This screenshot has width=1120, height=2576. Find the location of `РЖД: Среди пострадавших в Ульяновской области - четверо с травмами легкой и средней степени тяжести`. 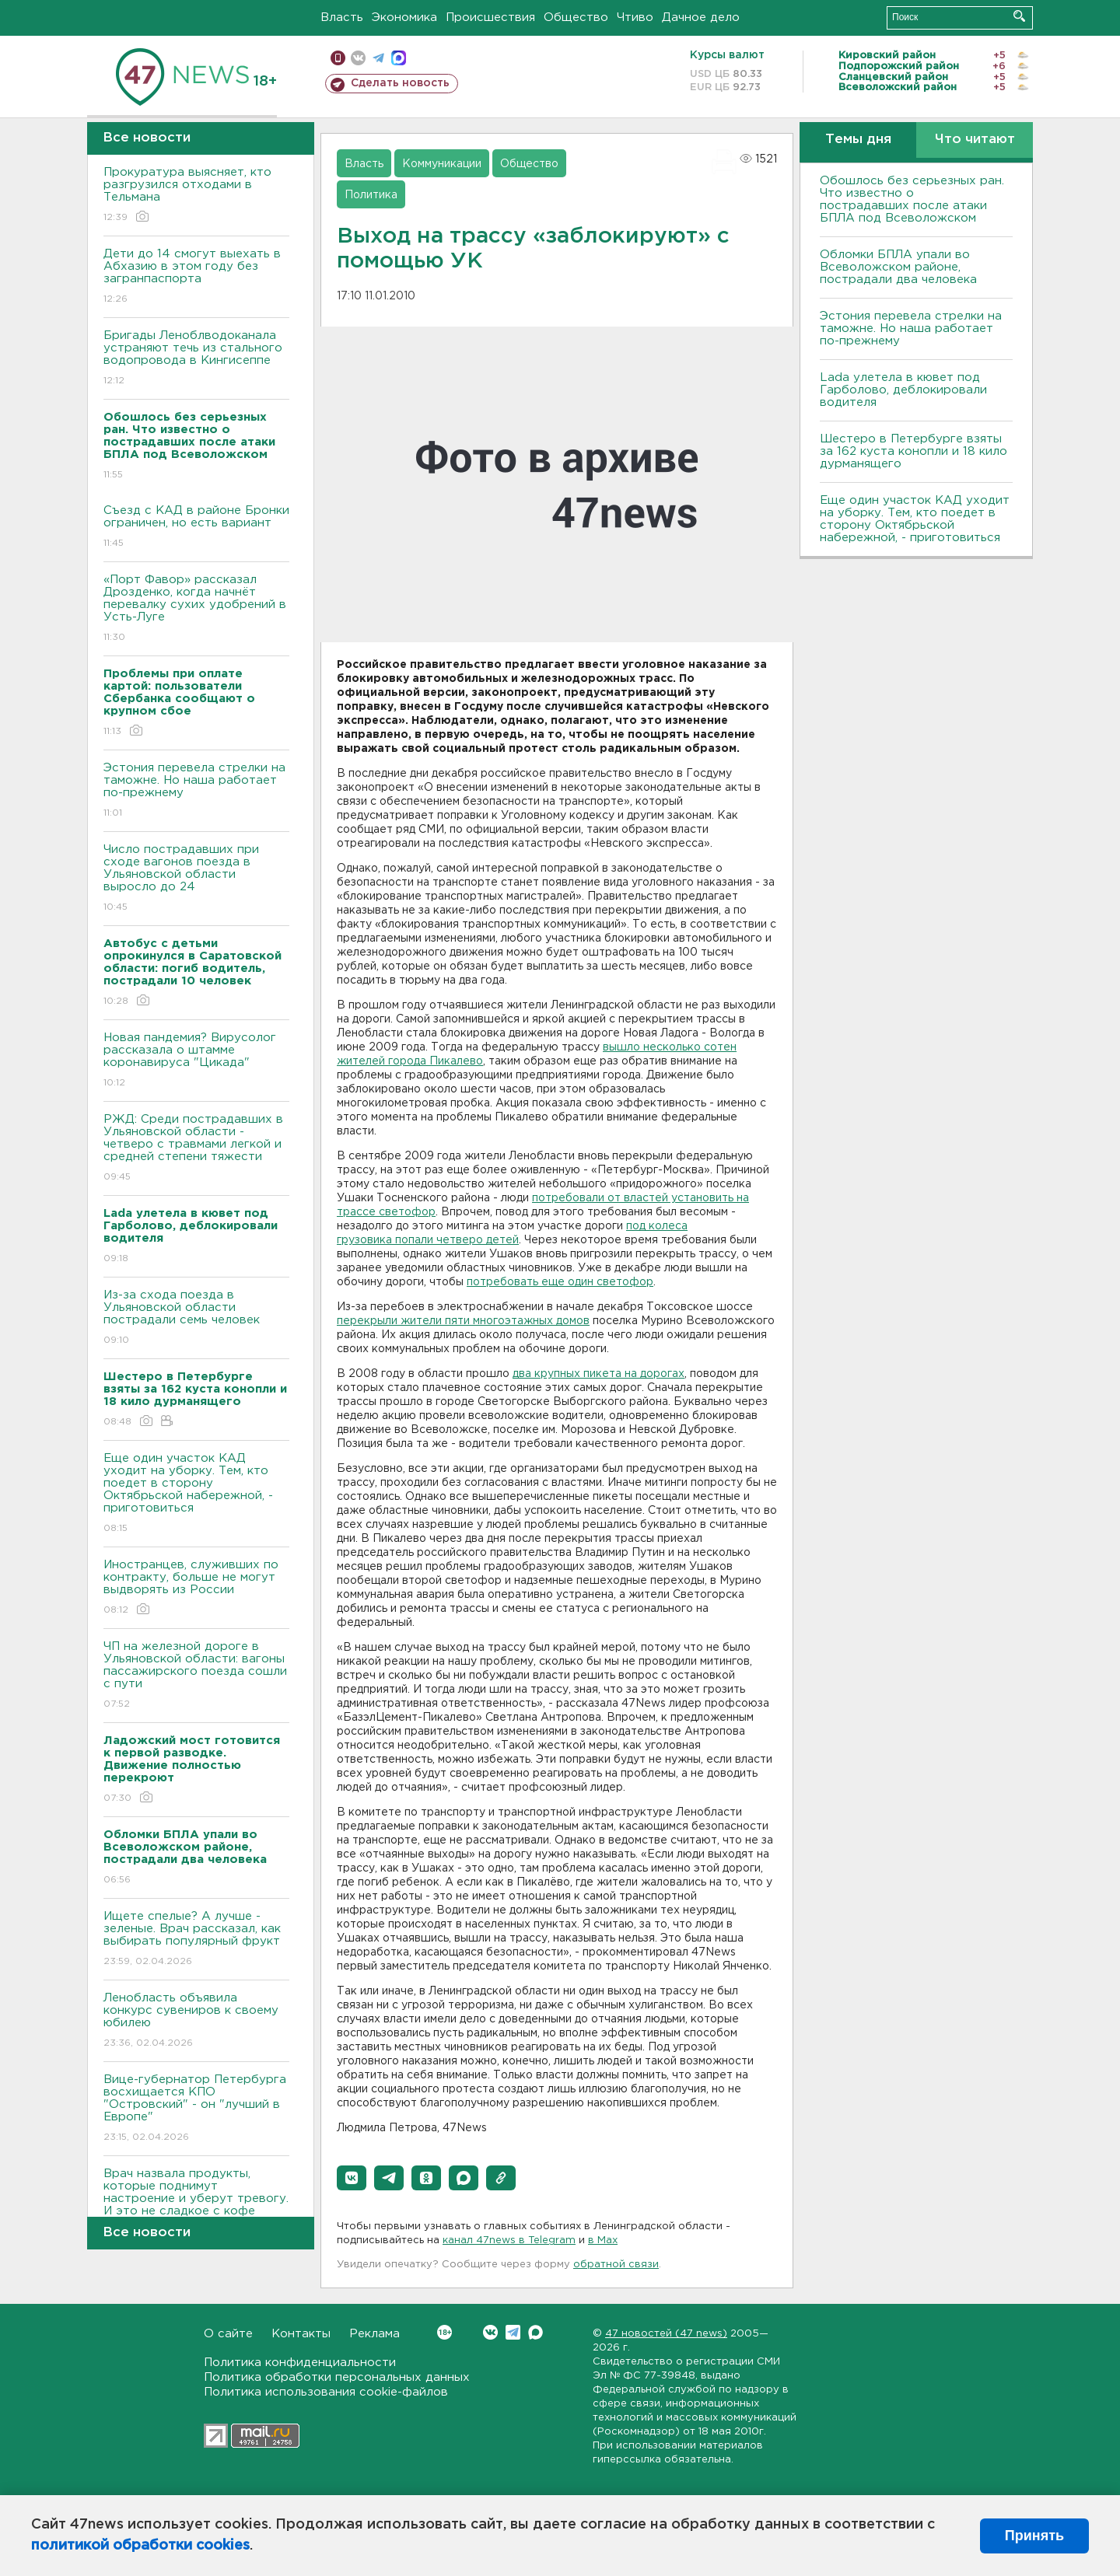

РЖД: Среди пострадавших в Ульяновской области - четверо с травмами легкой и средней степени тяжести is located at coordinates (196, 1148).